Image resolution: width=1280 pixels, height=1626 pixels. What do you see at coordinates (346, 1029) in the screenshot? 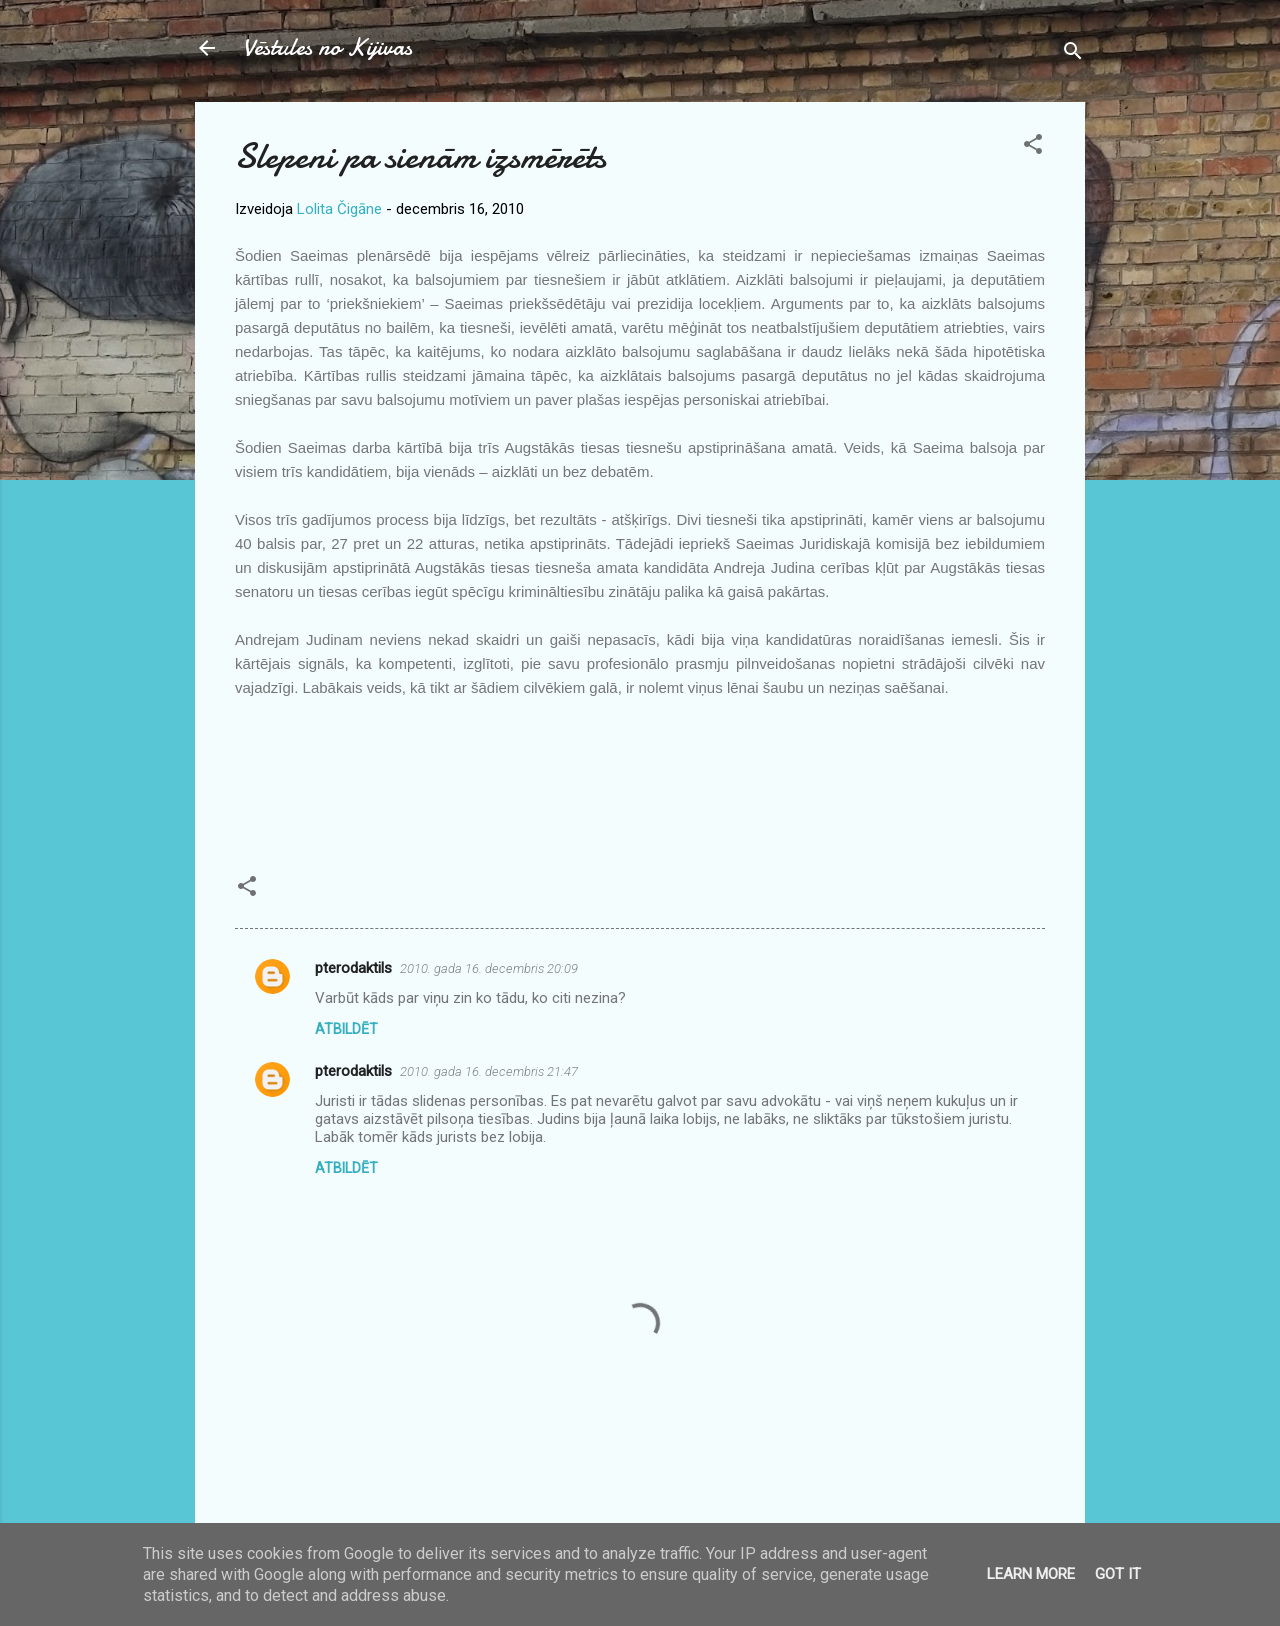
I see `Atbildēt` at bounding box center [346, 1029].